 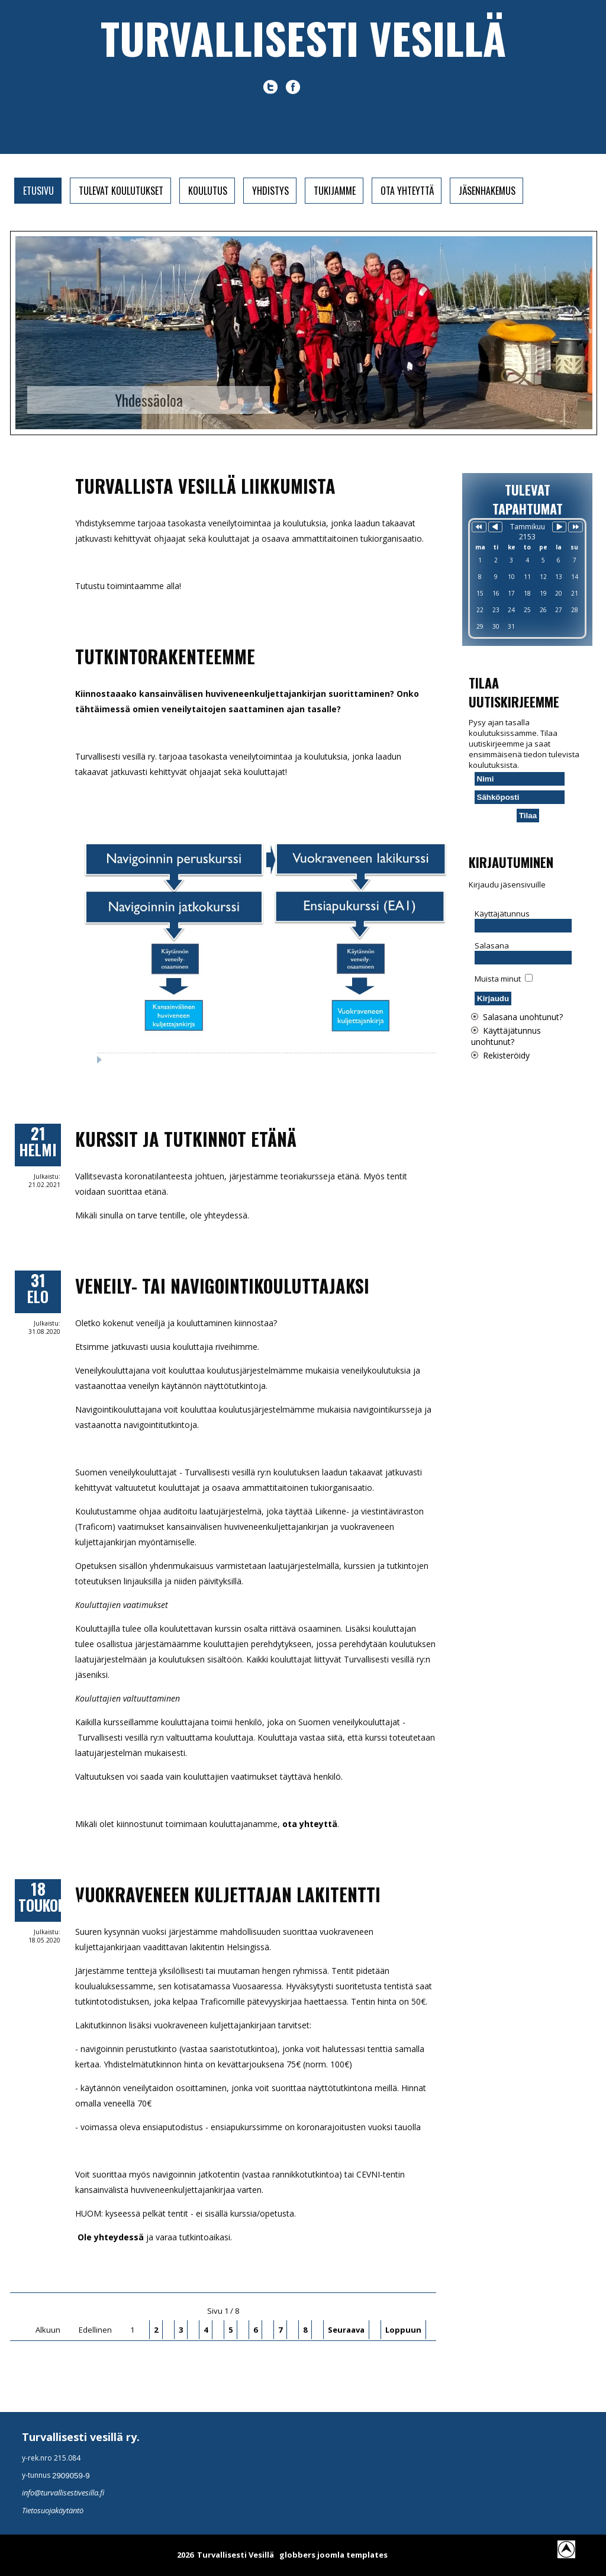 I want to click on Seuraava, so click(x=346, y=2329).